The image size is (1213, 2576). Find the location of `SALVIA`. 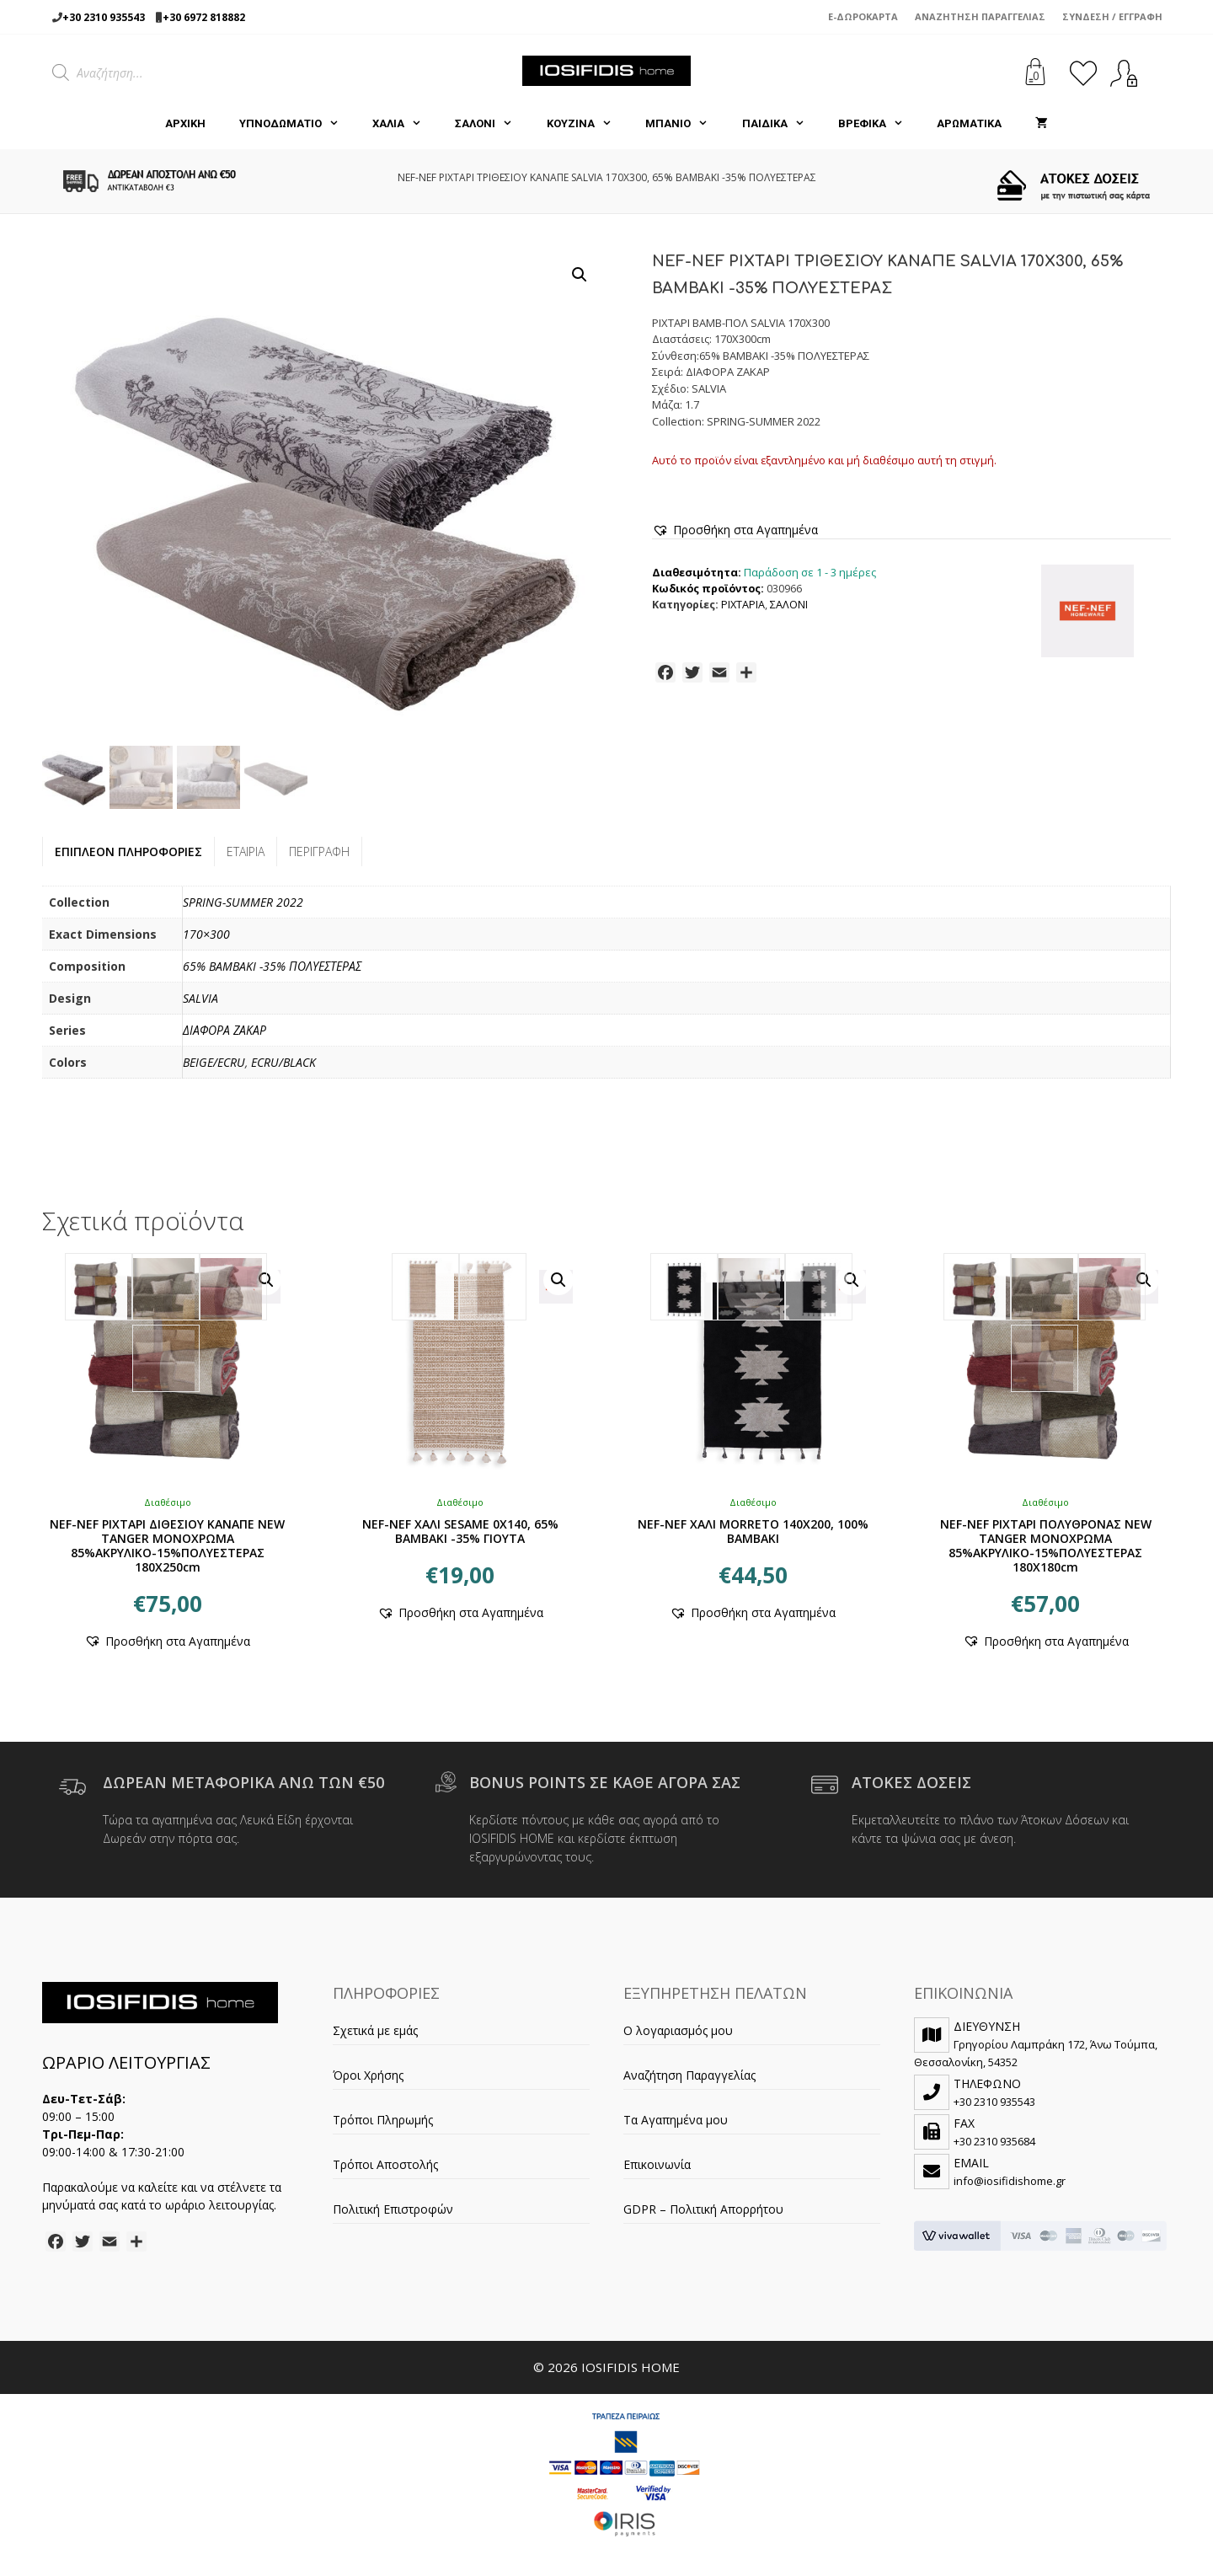

SALVIA is located at coordinates (200, 998).